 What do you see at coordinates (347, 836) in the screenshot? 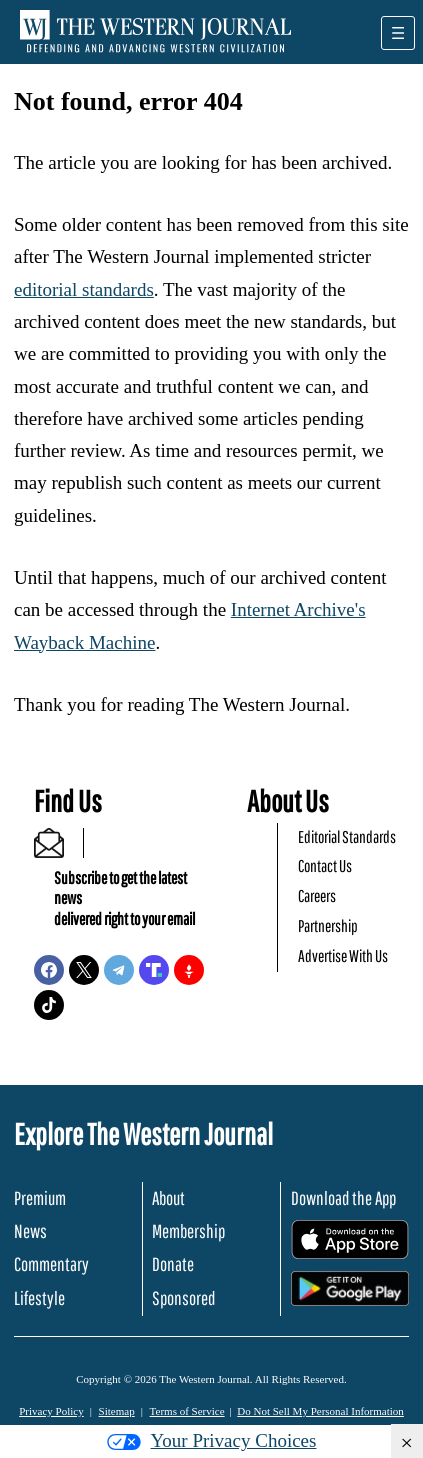
I see `Editorial Standards` at bounding box center [347, 836].